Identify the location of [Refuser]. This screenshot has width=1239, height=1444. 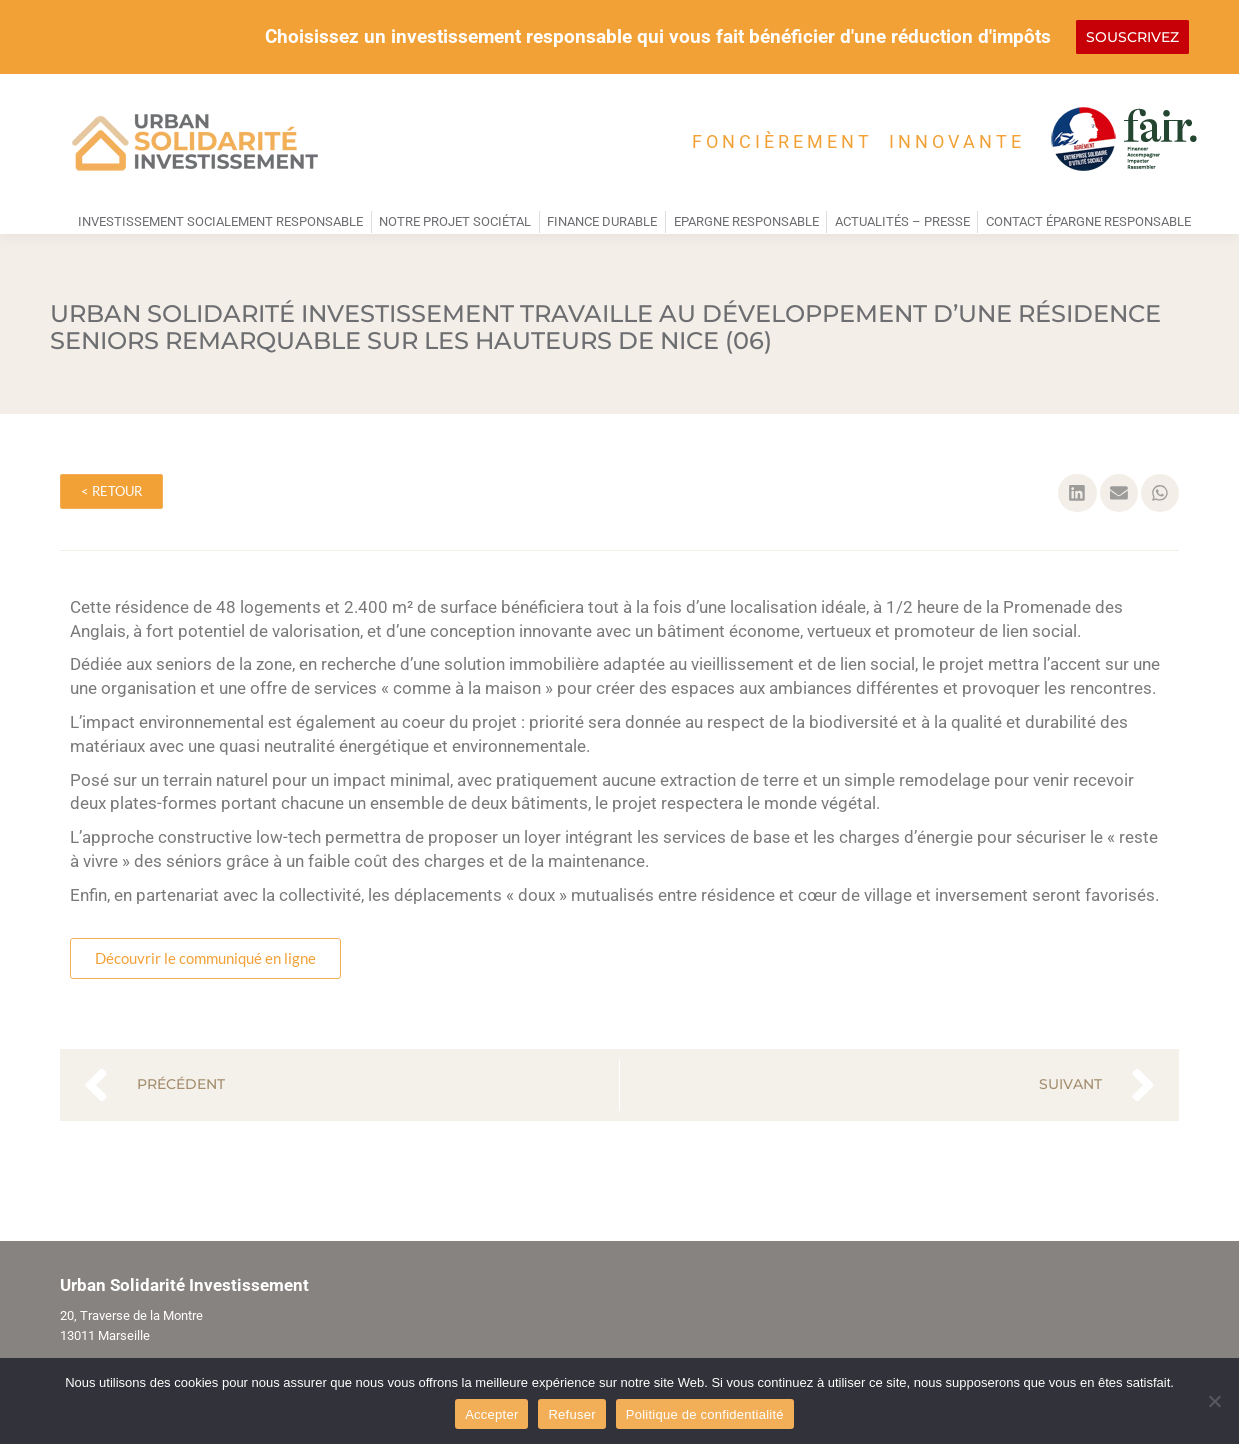
(1214, 1401).